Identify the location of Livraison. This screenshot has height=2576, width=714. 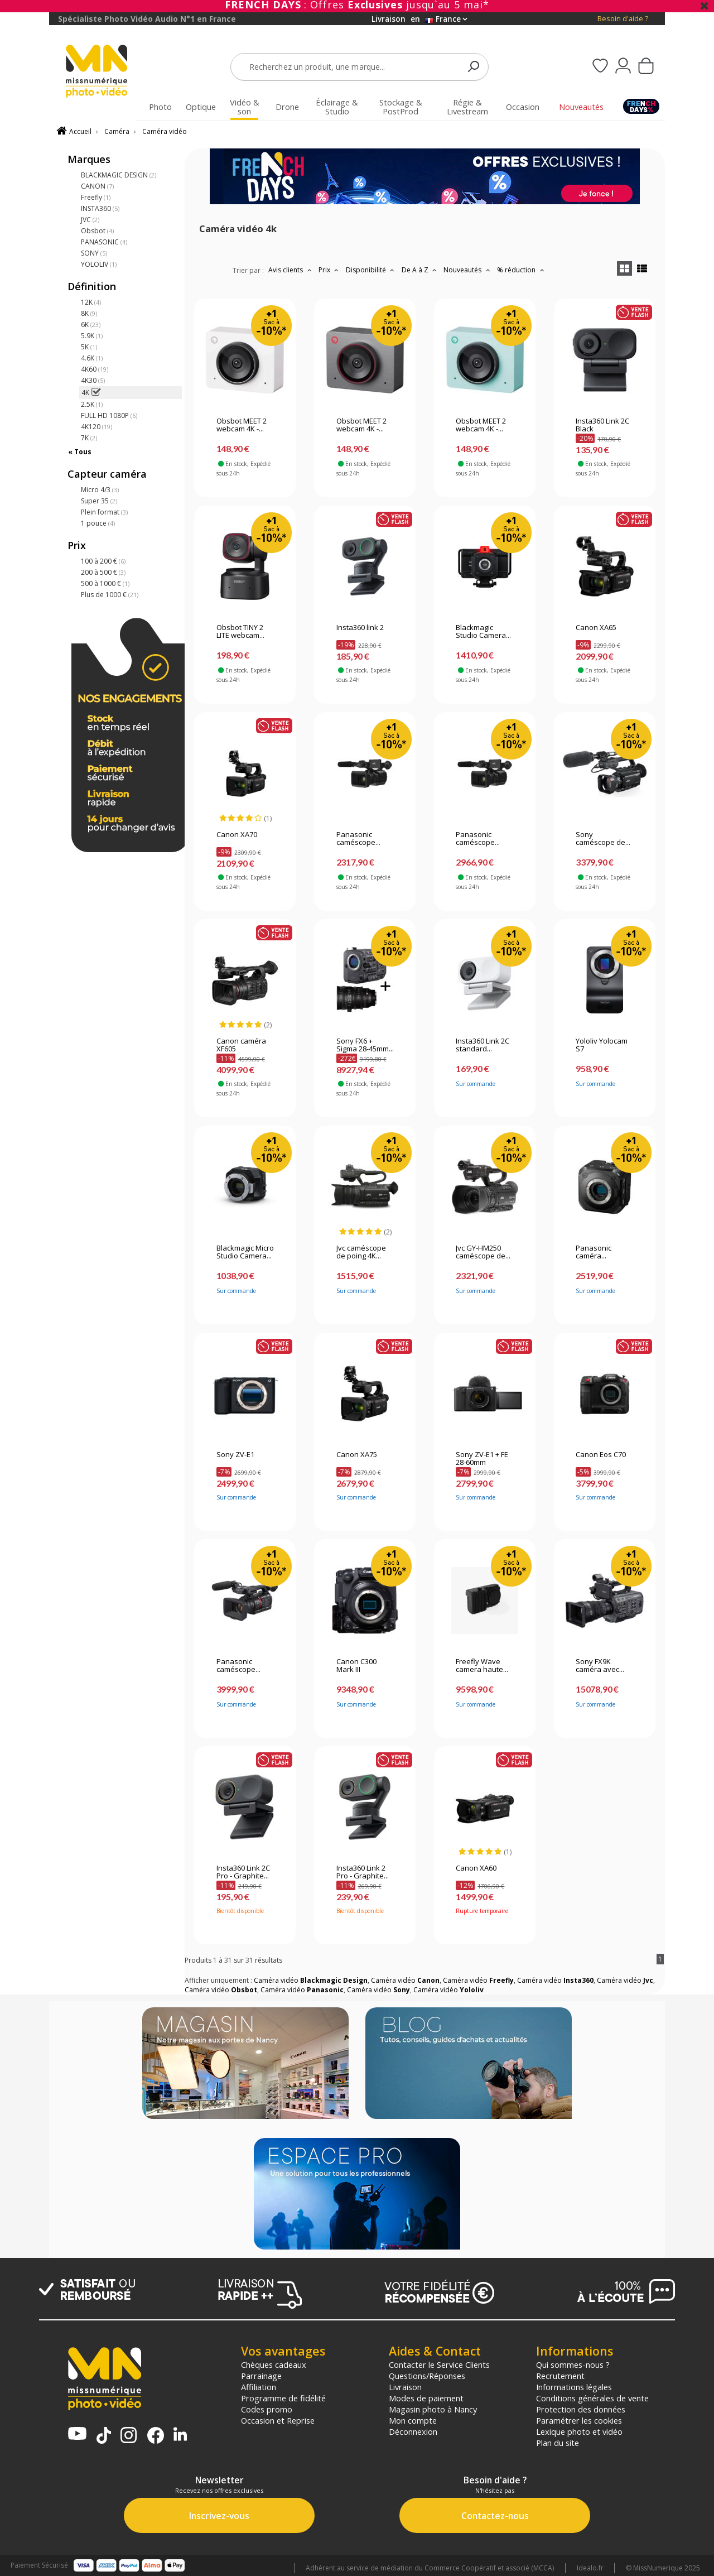
(405, 2386).